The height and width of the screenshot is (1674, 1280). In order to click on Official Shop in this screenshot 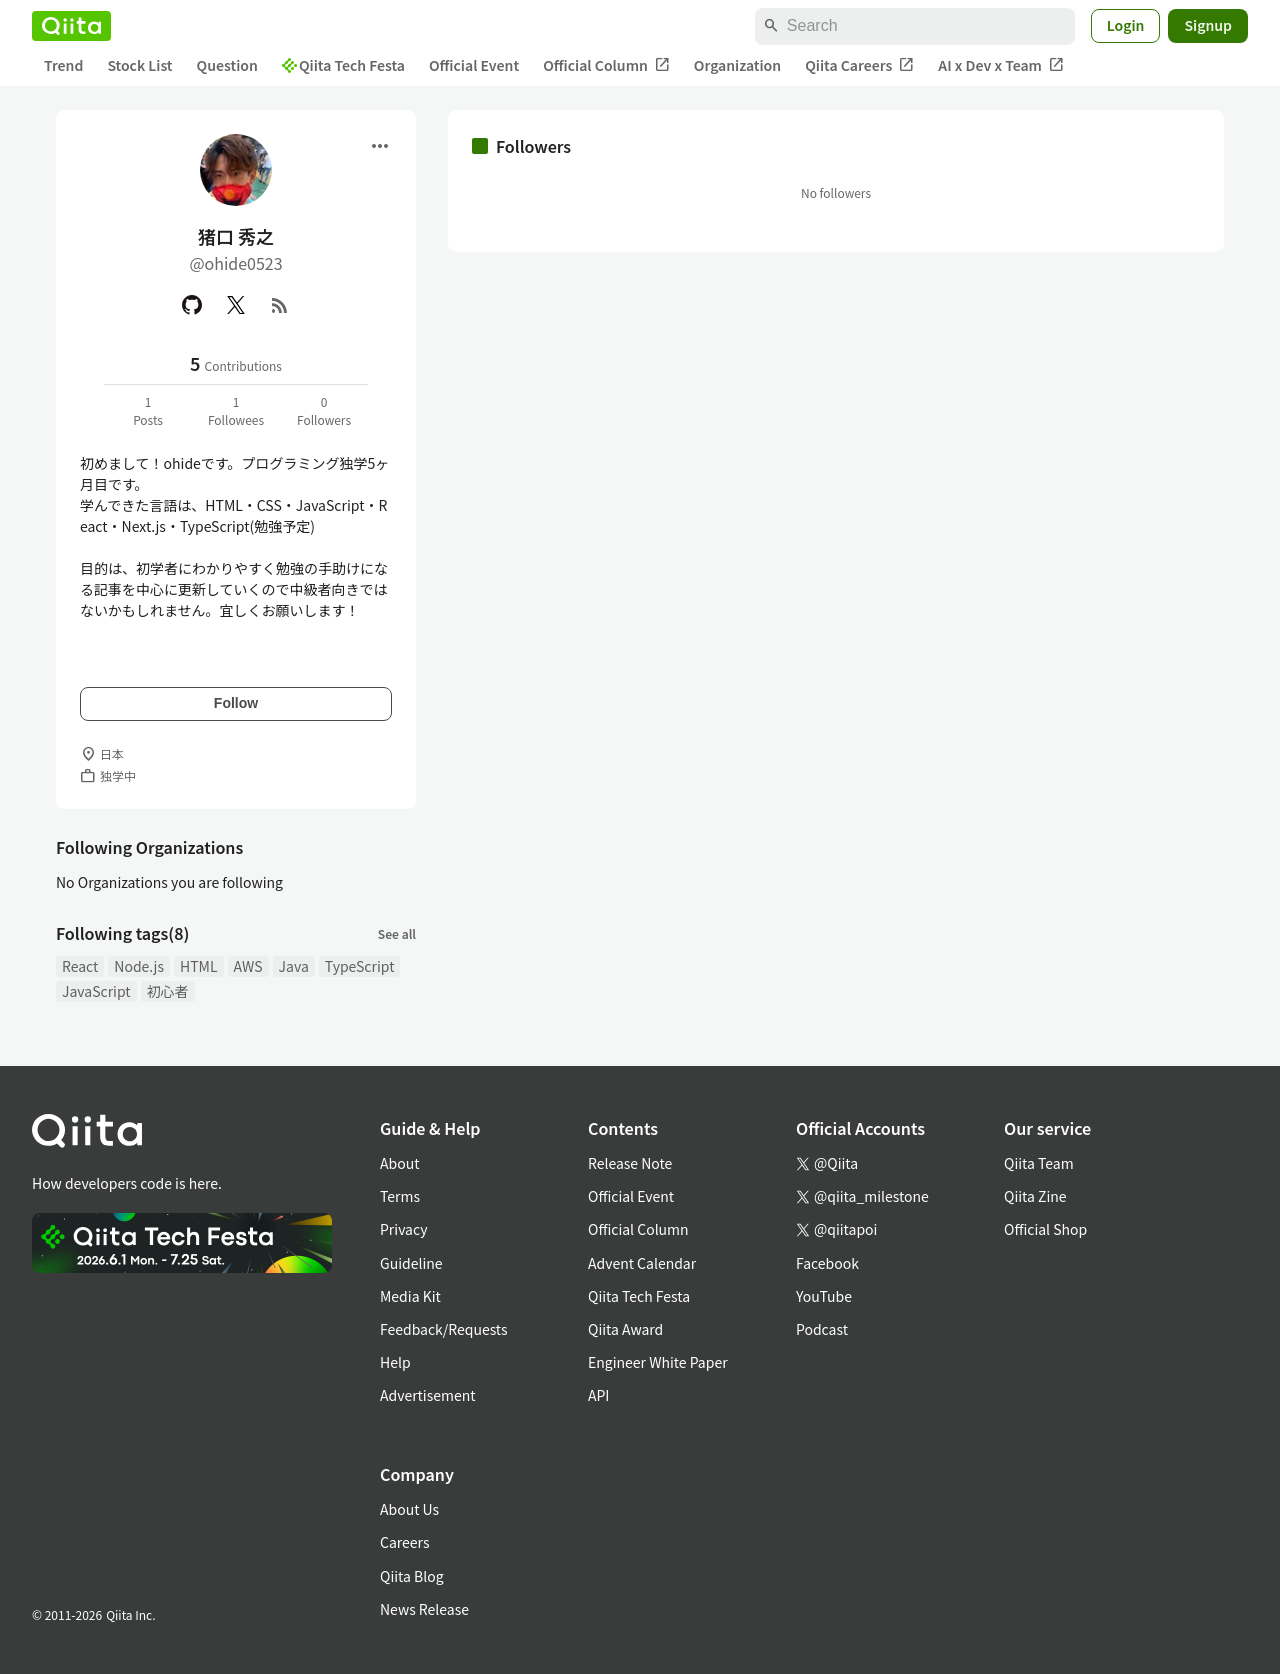, I will do `click(1045, 1229)`.